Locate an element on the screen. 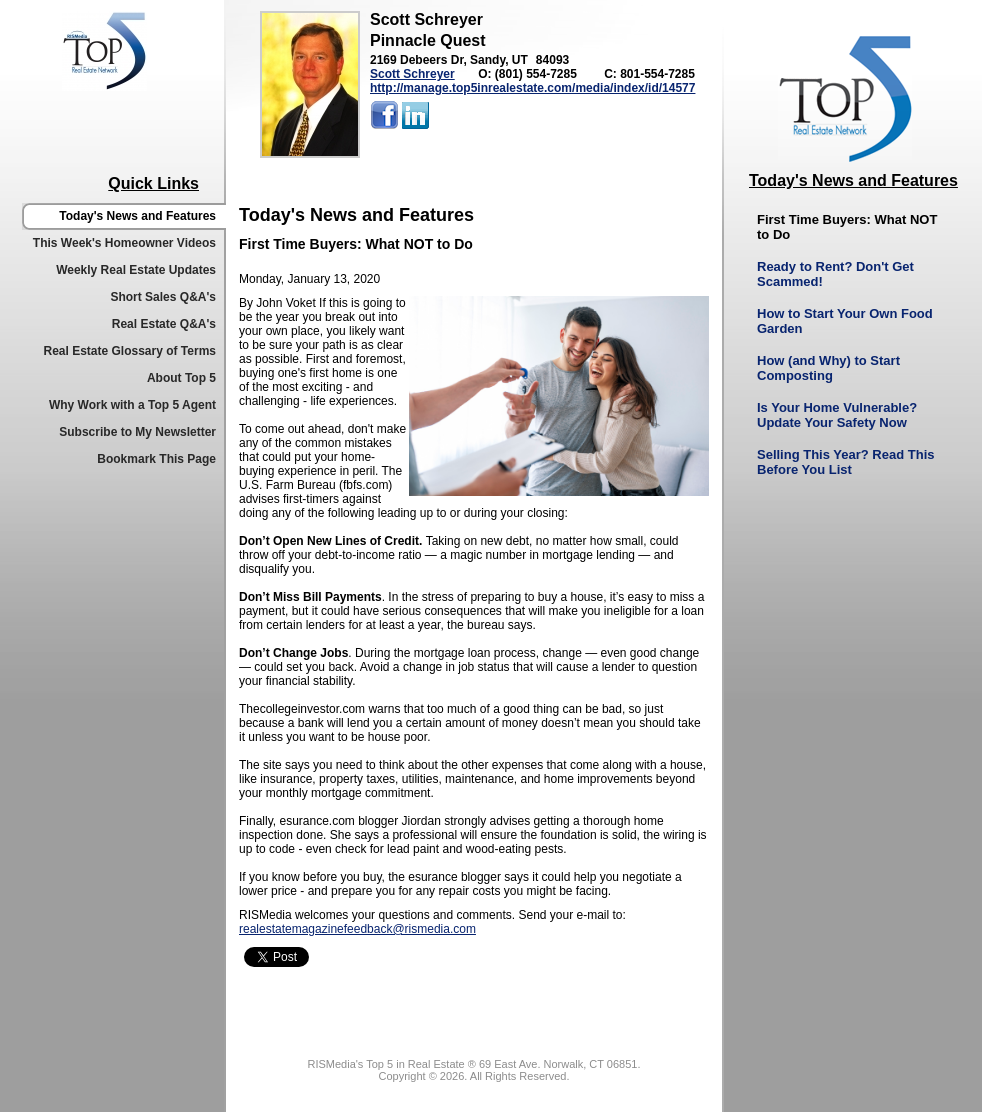 The width and height of the screenshot is (982, 1112). Bookmark This Page is located at coordinates (156, 459).